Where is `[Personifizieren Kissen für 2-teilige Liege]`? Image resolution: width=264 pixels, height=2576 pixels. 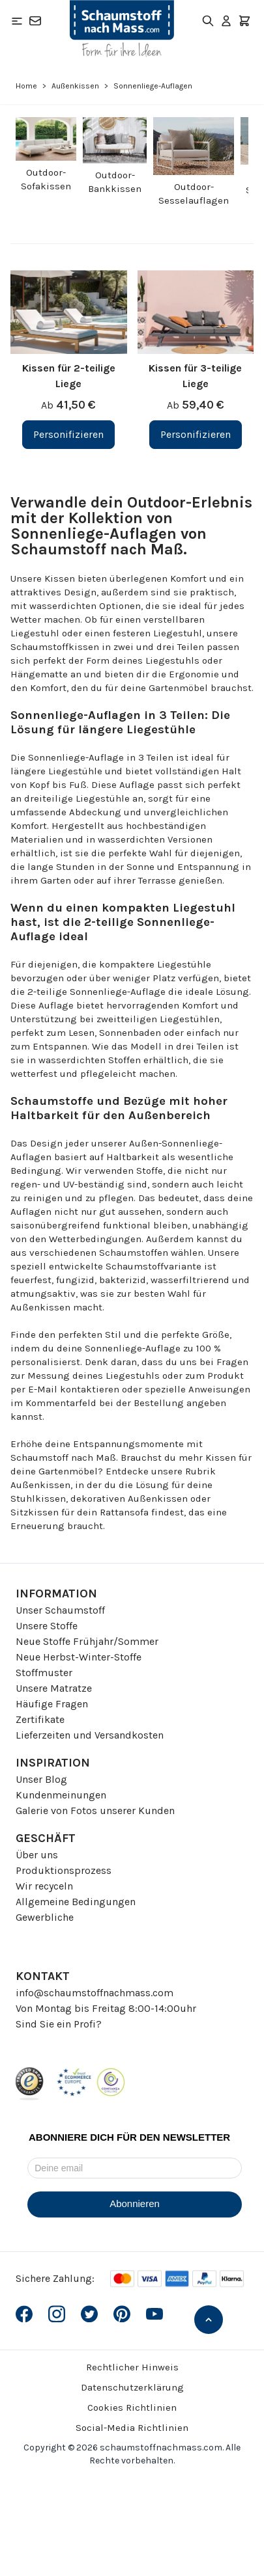 [Personifizieren Kissen für 2-teilige Liege] is located at coordinates (68, 434).